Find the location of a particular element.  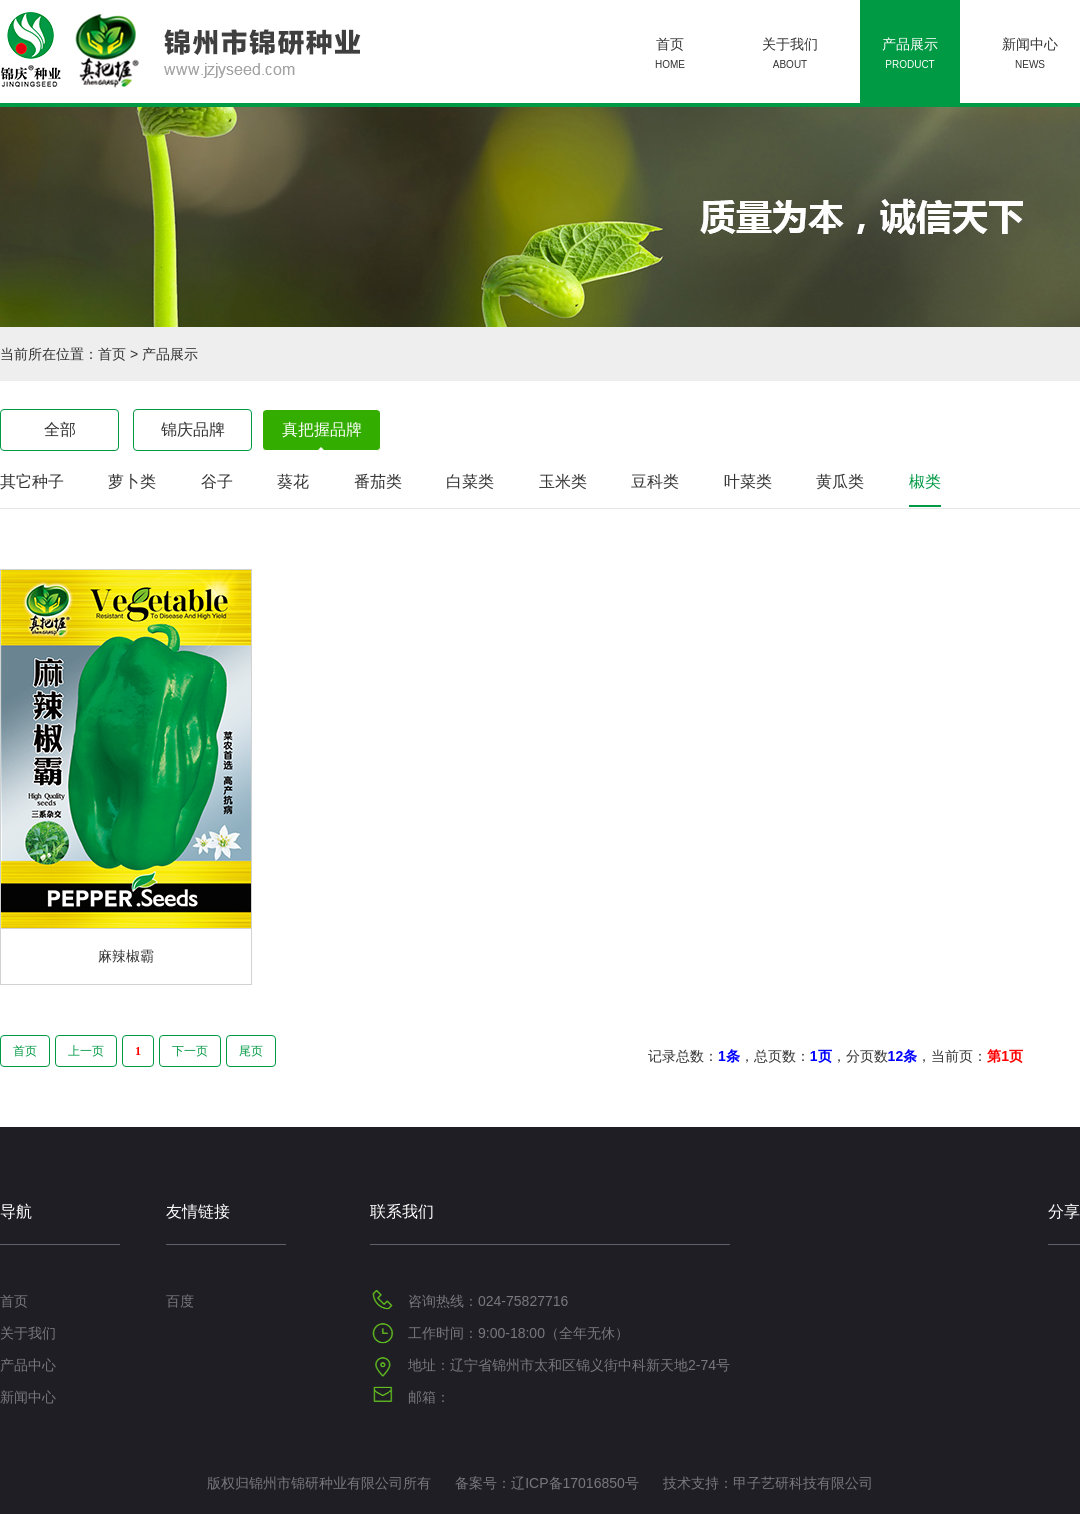

甲子艺研科技有限公司 is located at coordinates (803, 1483).